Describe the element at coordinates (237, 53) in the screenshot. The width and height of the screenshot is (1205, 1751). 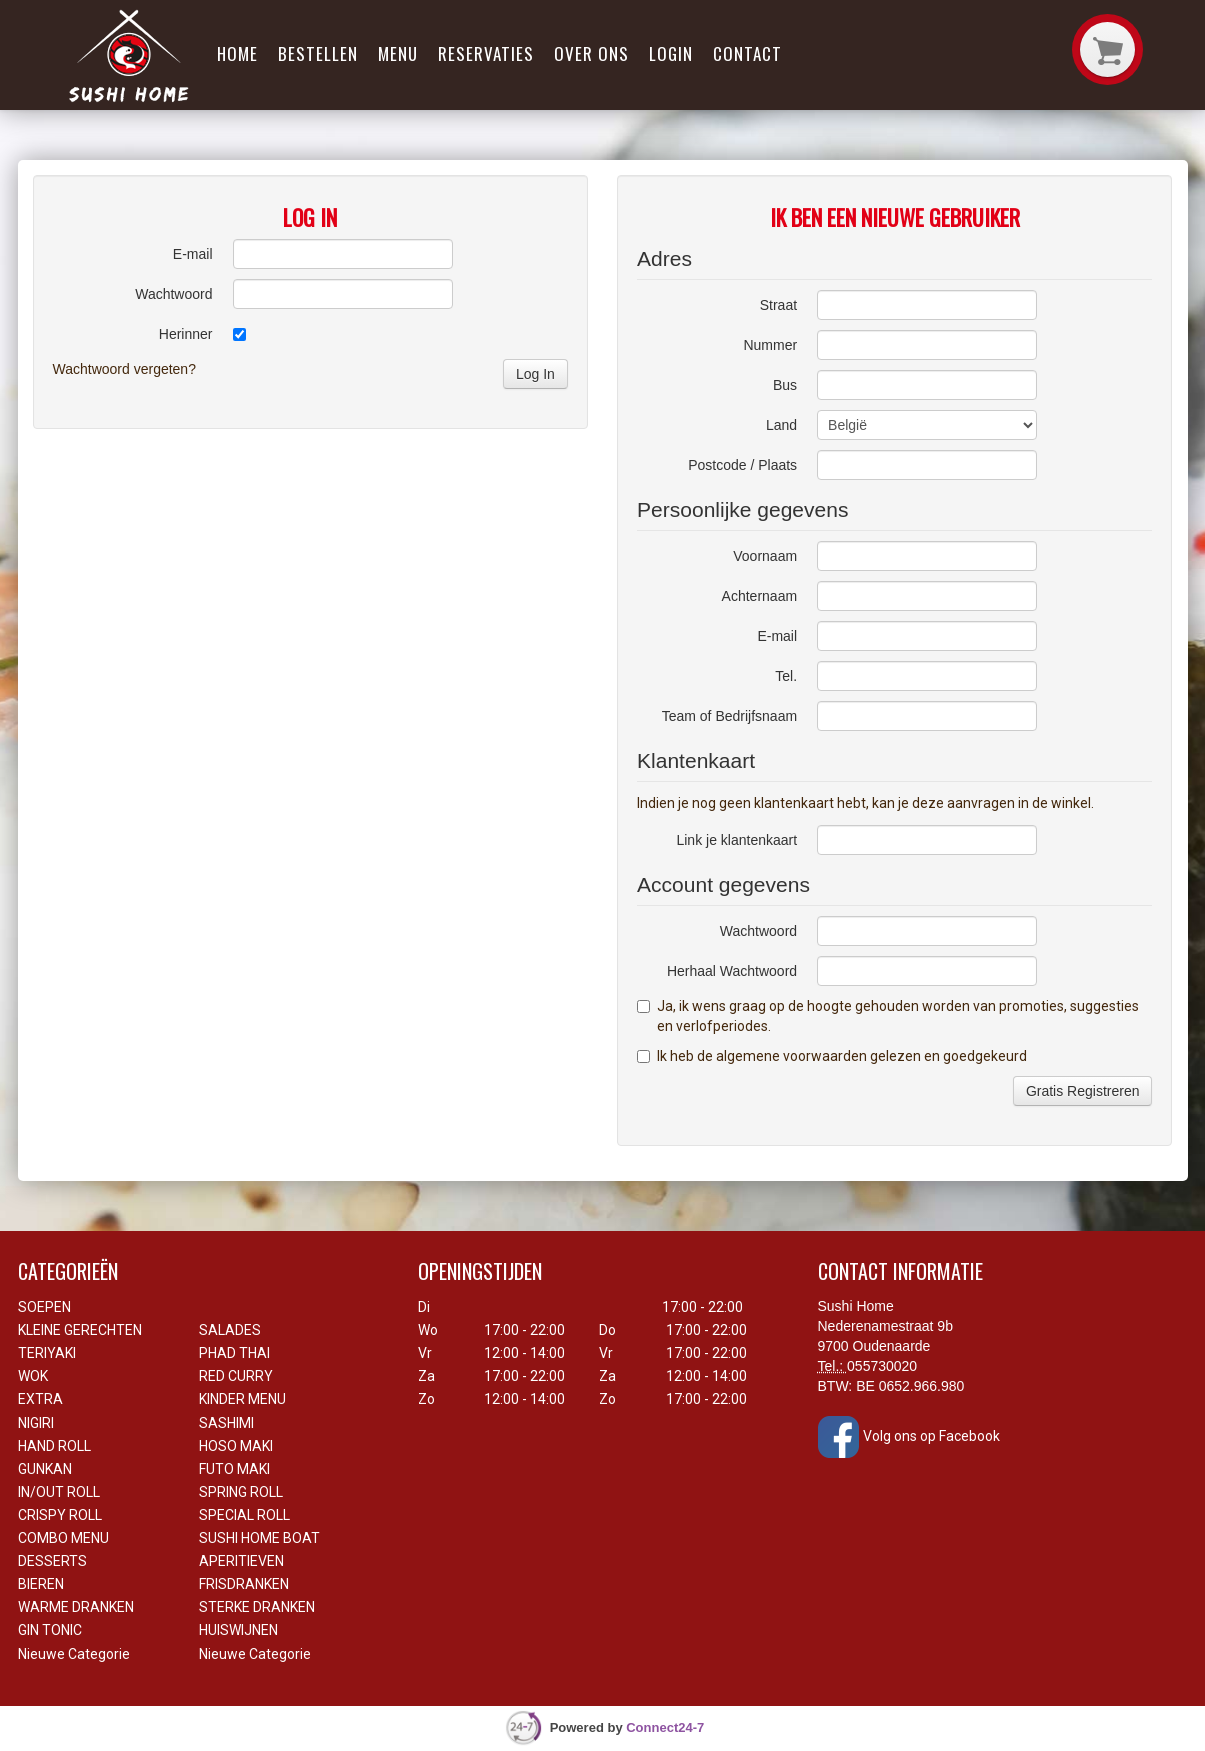
I see `Home` at that location.